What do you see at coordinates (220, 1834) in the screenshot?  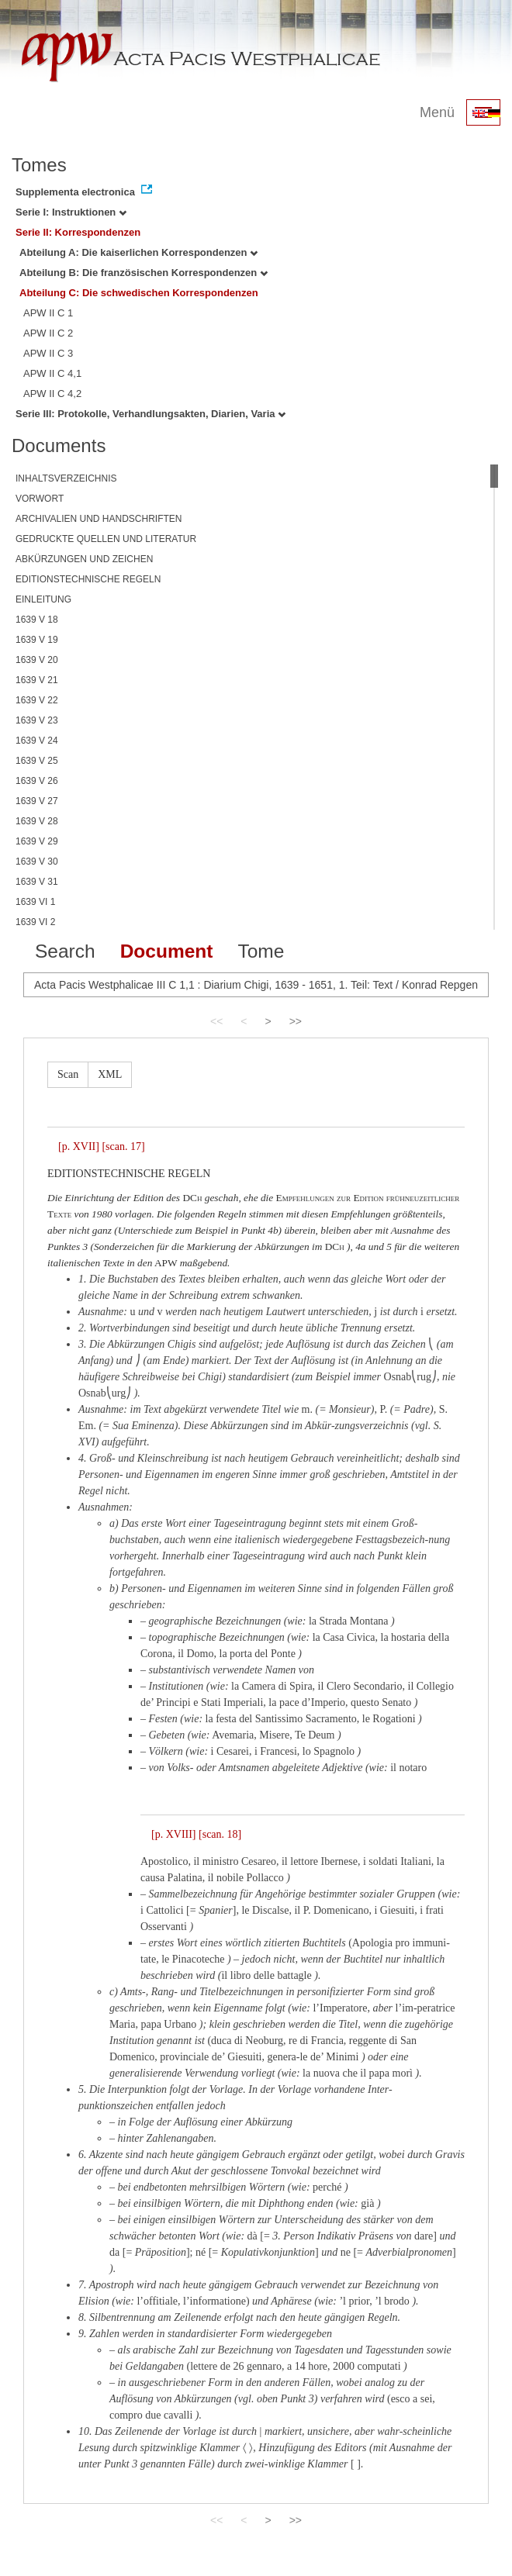 I see `[scan. 18]` at bounding box center [220, 1834].